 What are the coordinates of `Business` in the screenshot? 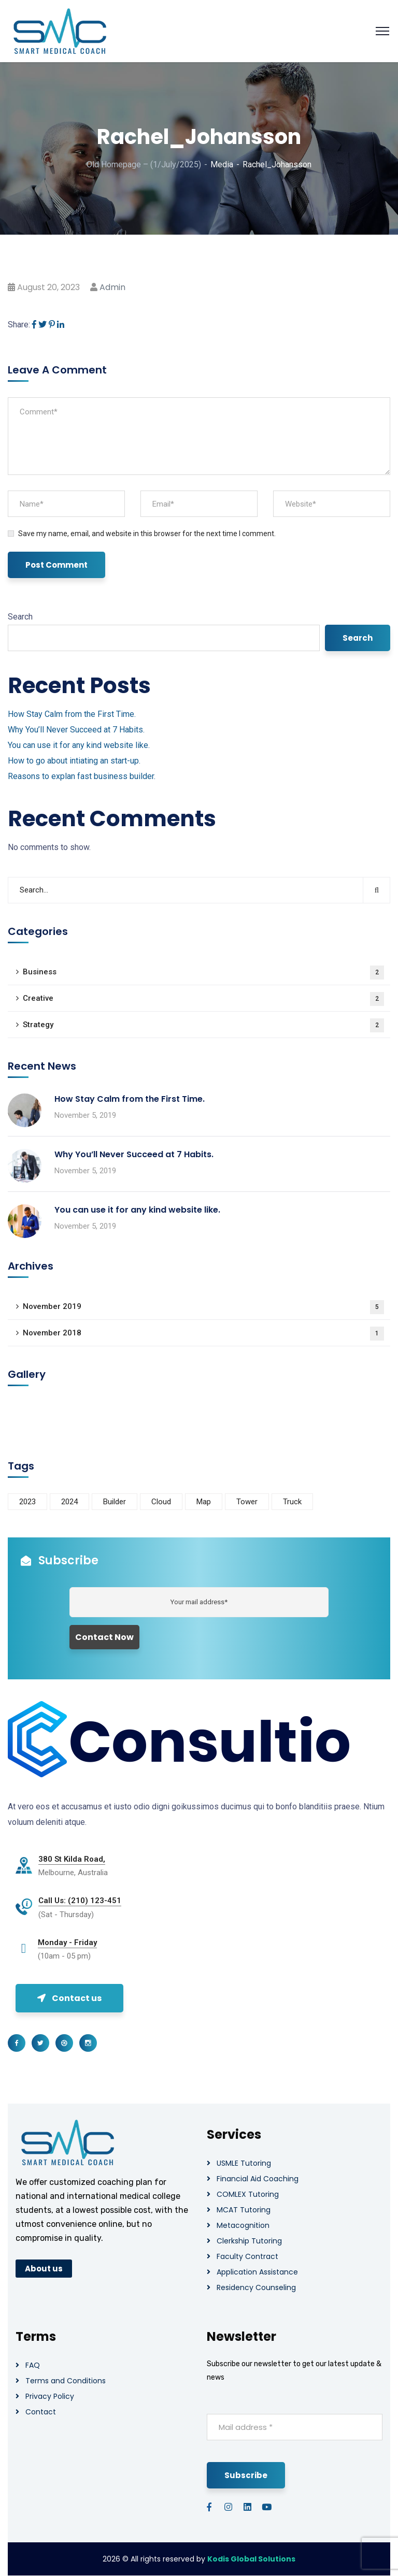 It's located at (203, 973).